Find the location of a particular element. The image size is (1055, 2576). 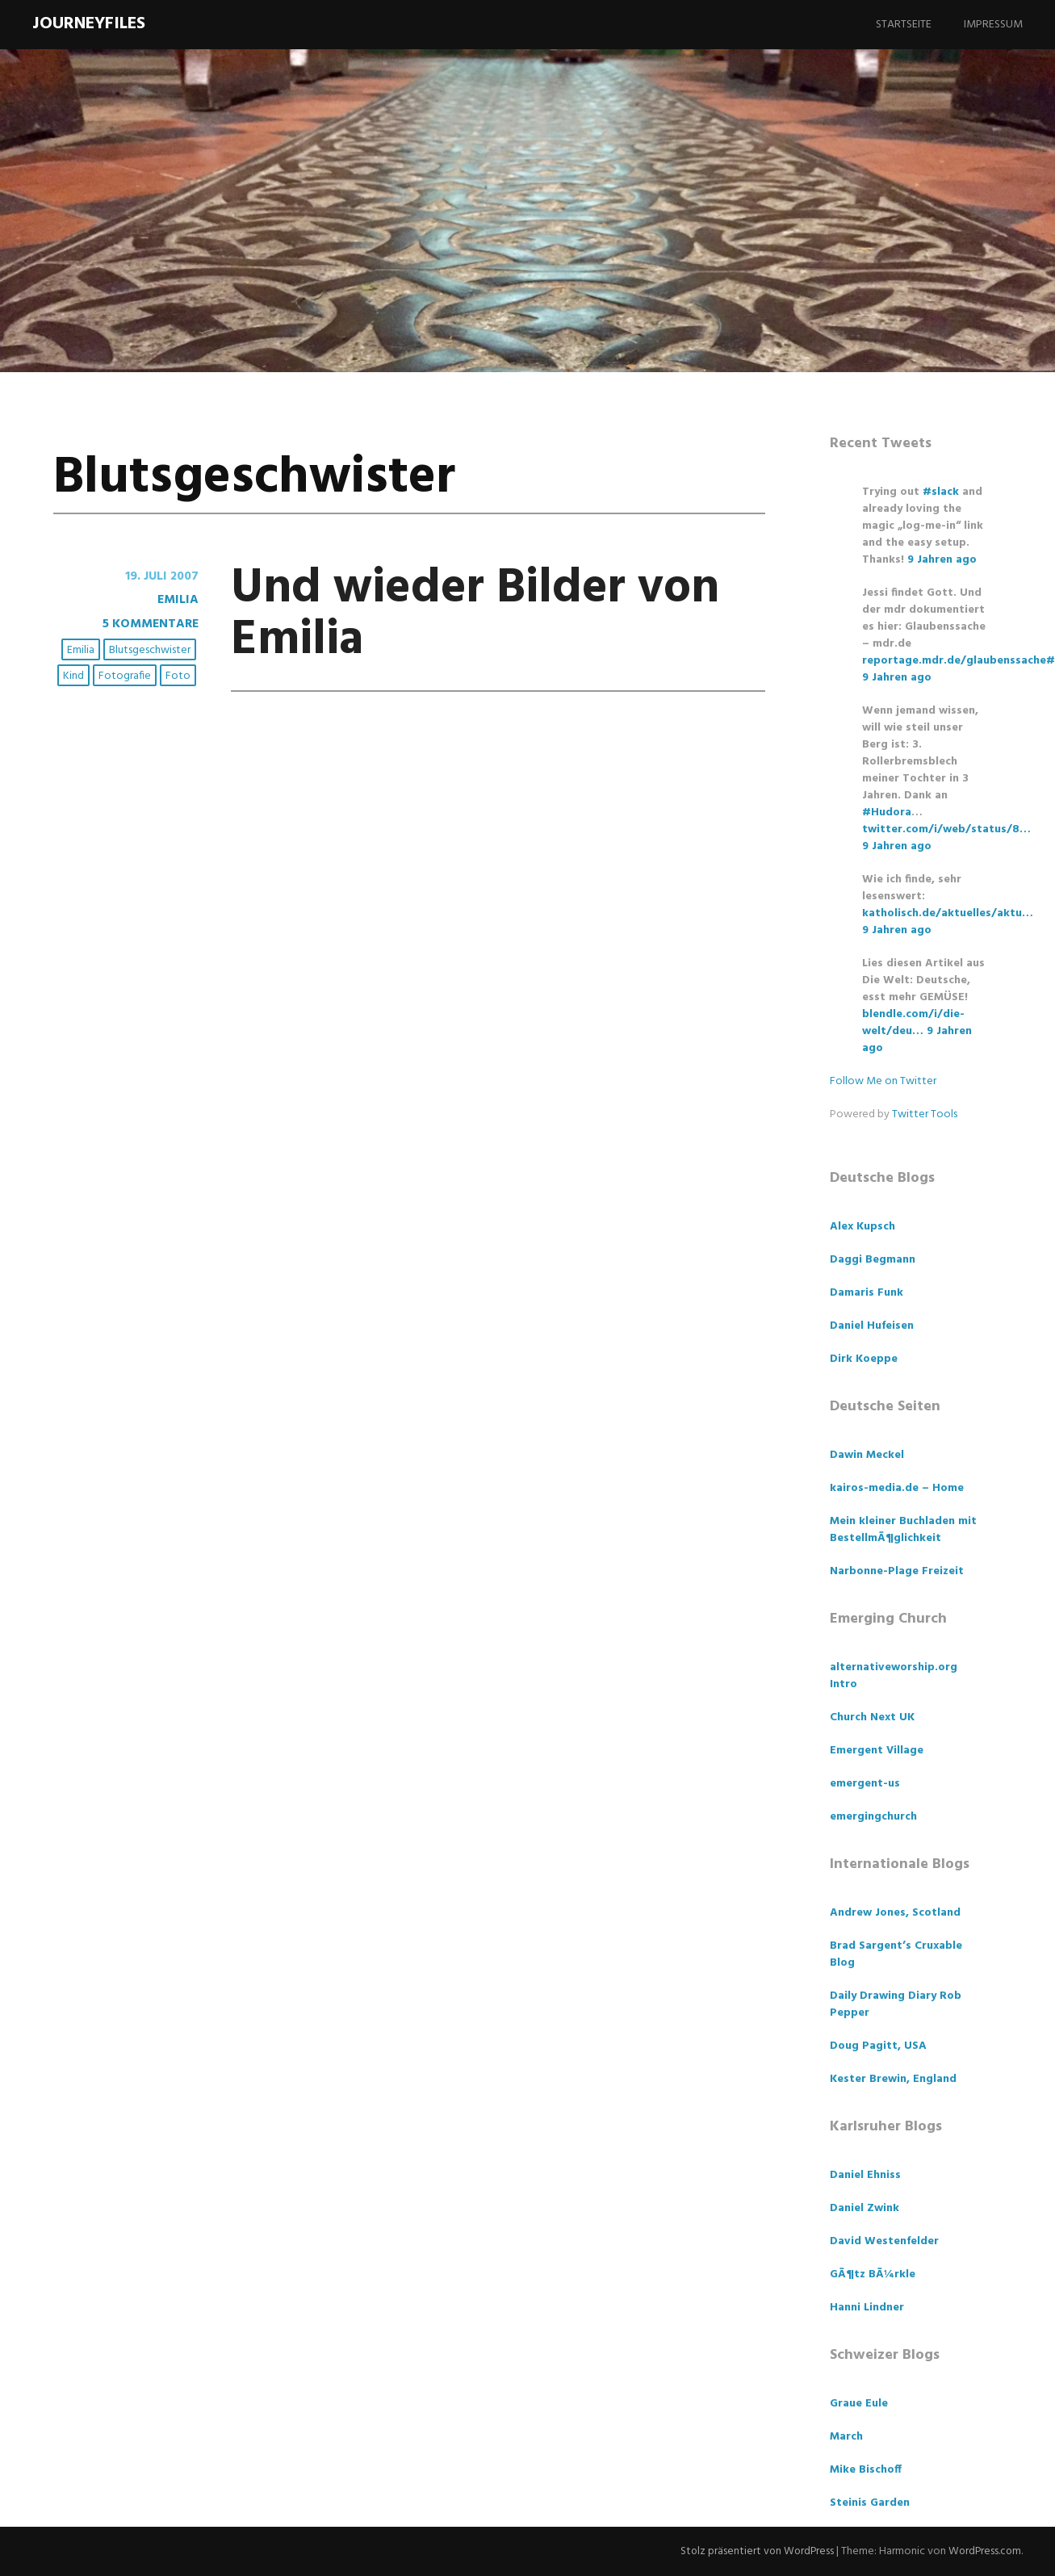

5 Kommentare is located at coordinates (149, 623).